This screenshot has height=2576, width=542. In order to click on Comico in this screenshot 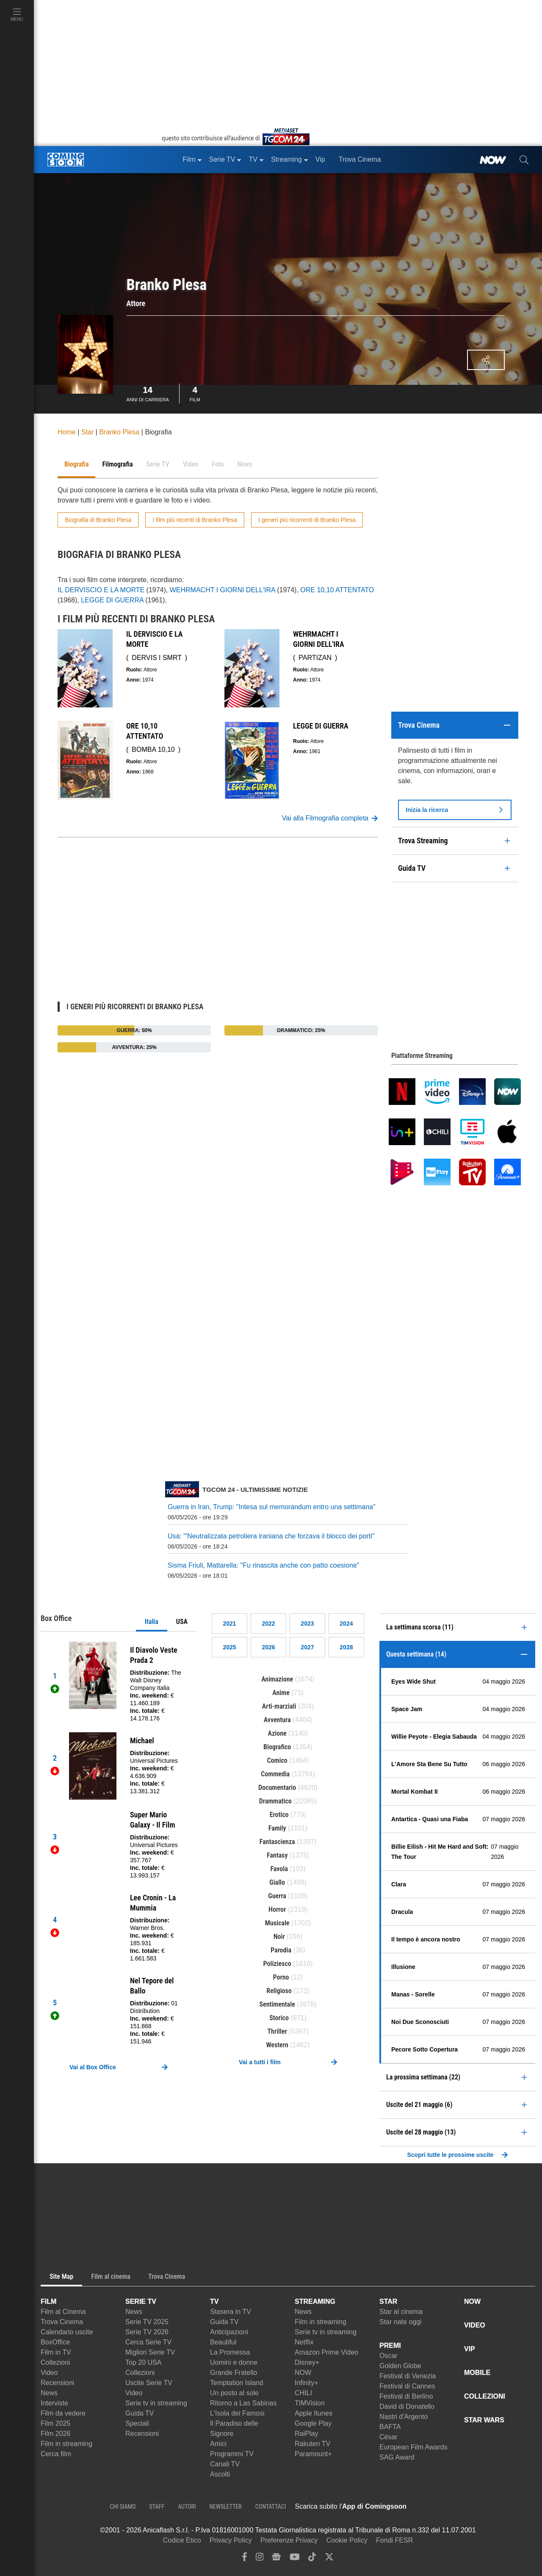, I will do `click(277, 1760)`.